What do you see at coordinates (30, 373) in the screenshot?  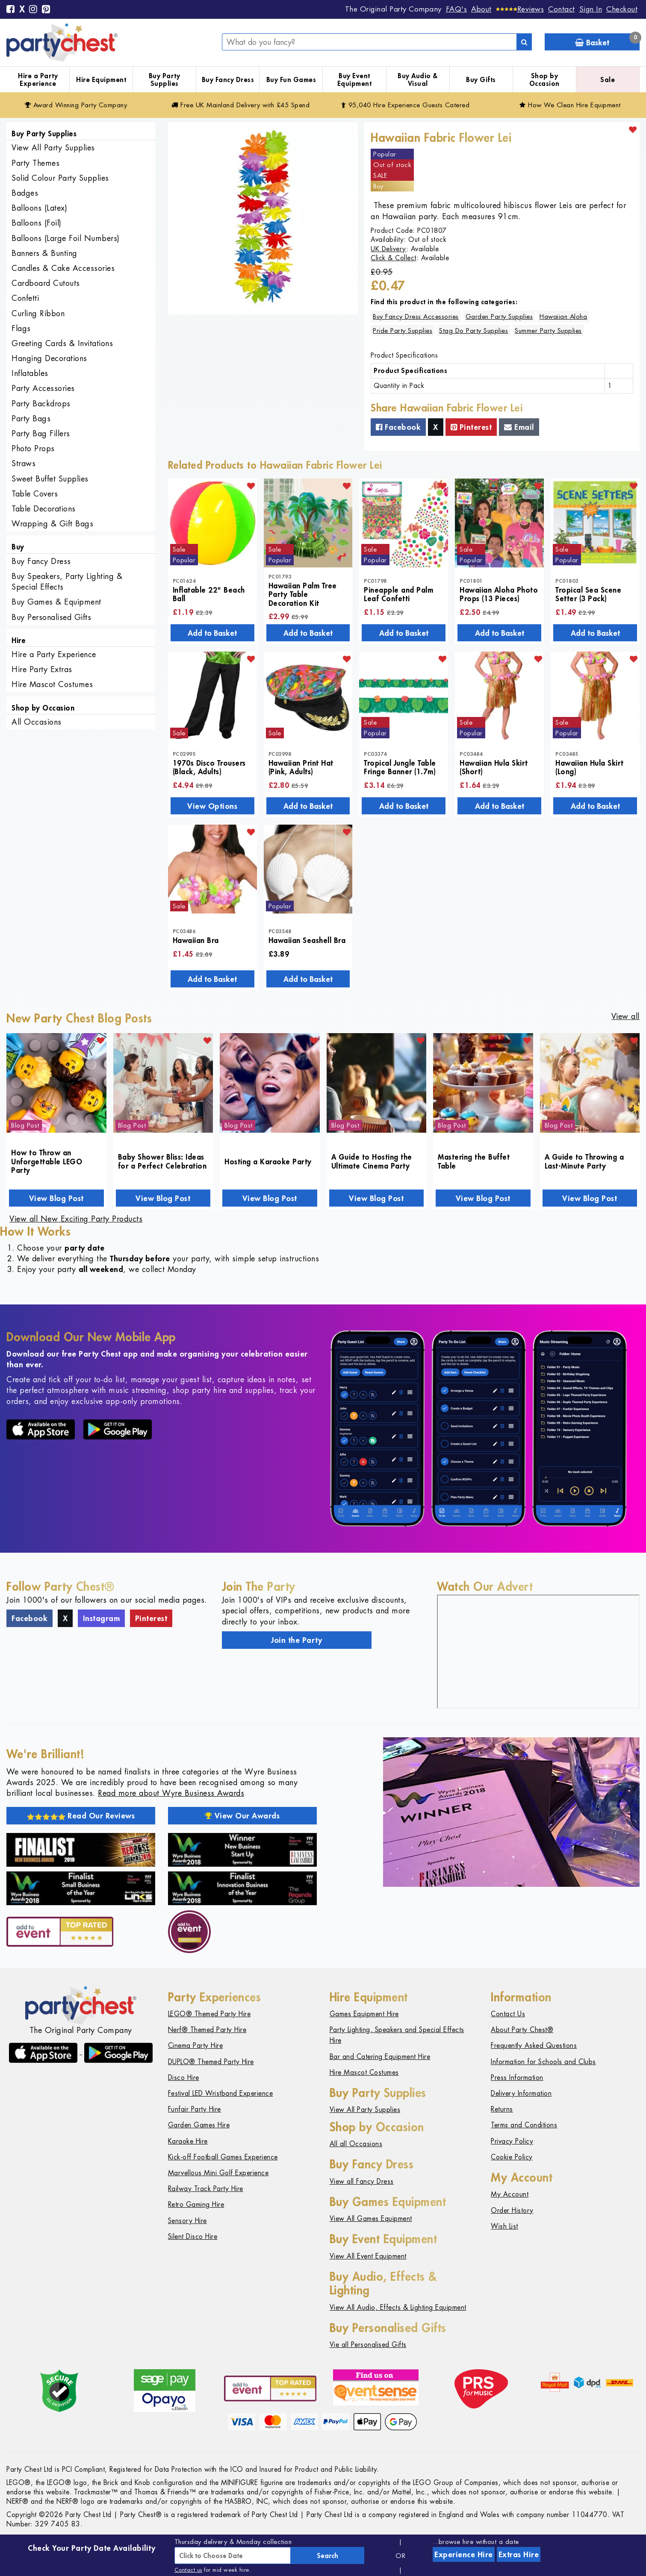 I see `Inflatables` at bounding box center [30, 373].